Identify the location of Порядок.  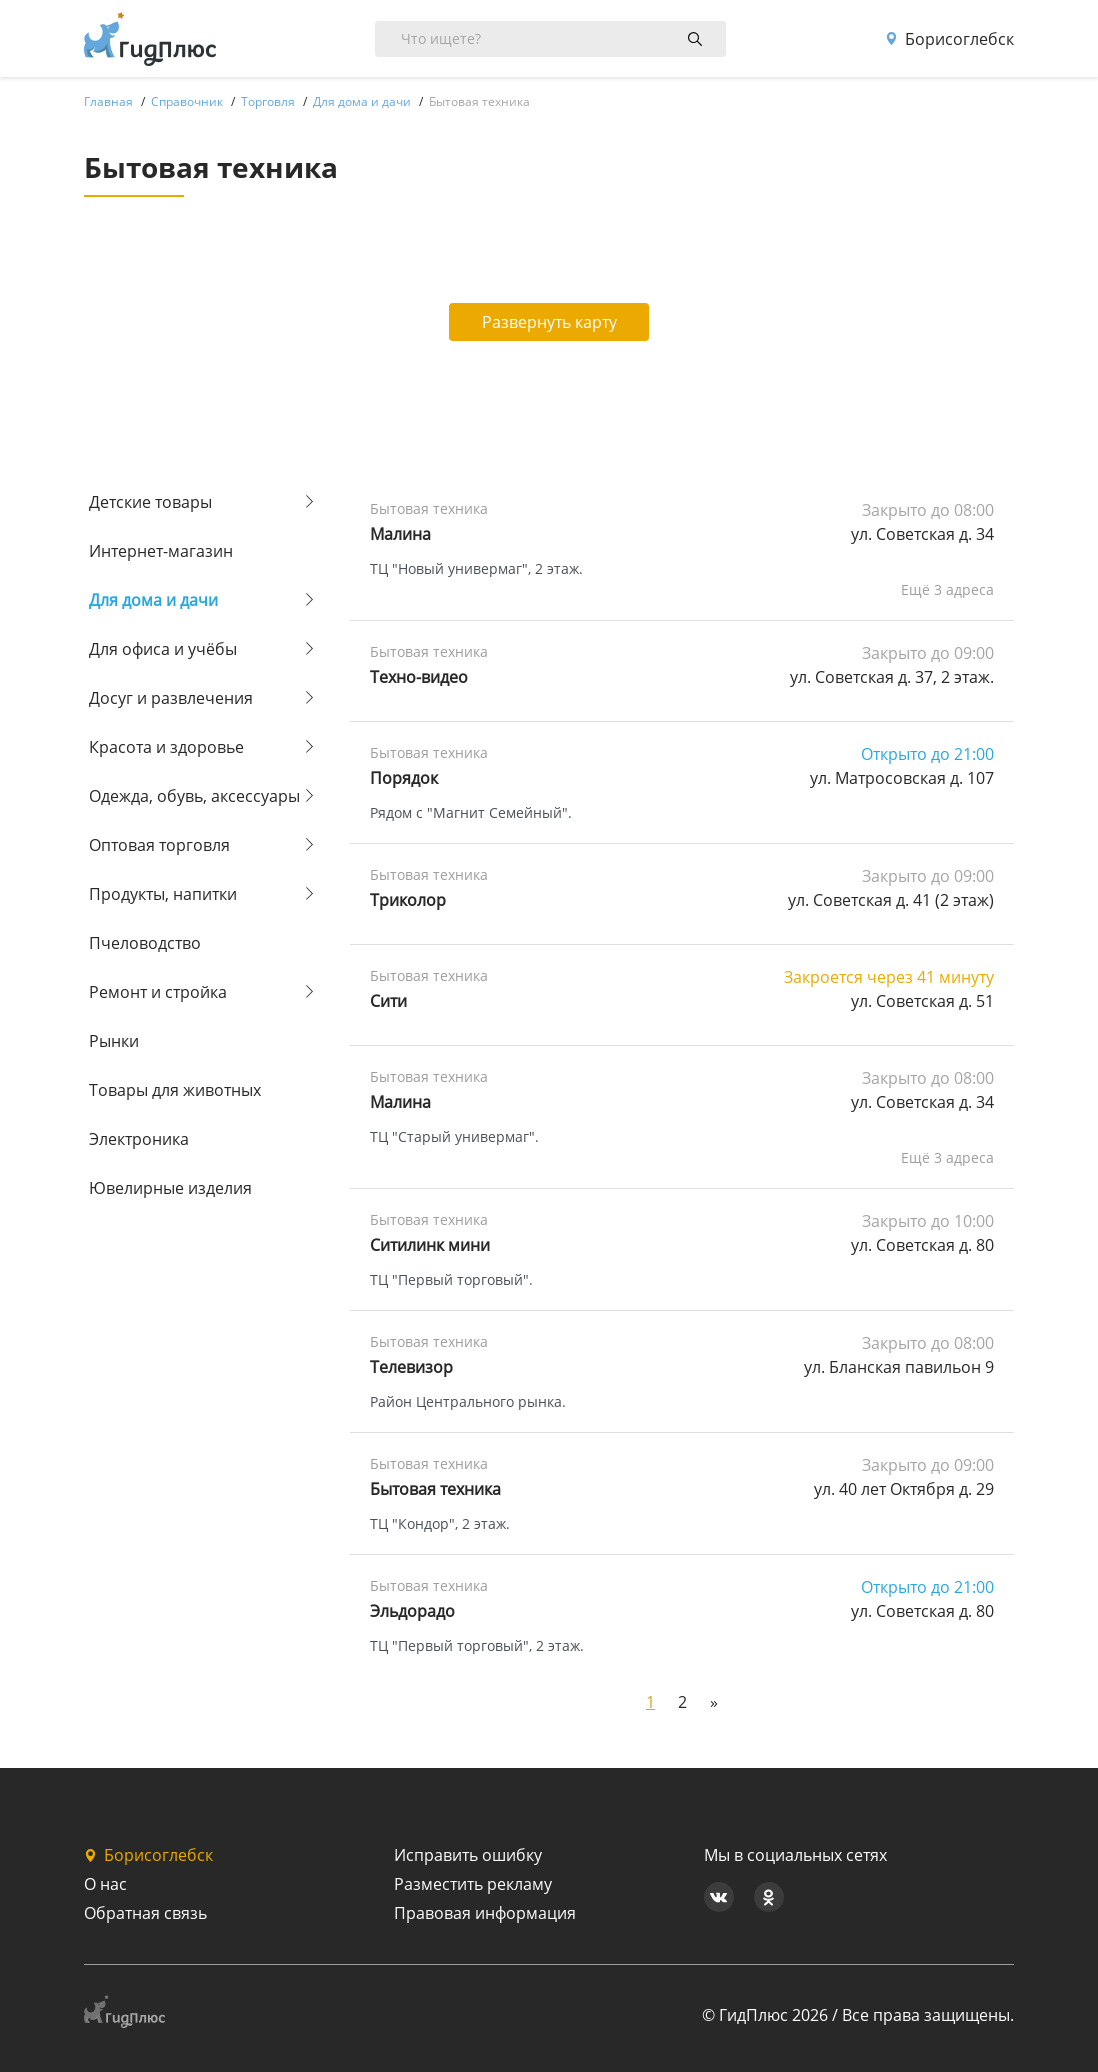
(404, 778).